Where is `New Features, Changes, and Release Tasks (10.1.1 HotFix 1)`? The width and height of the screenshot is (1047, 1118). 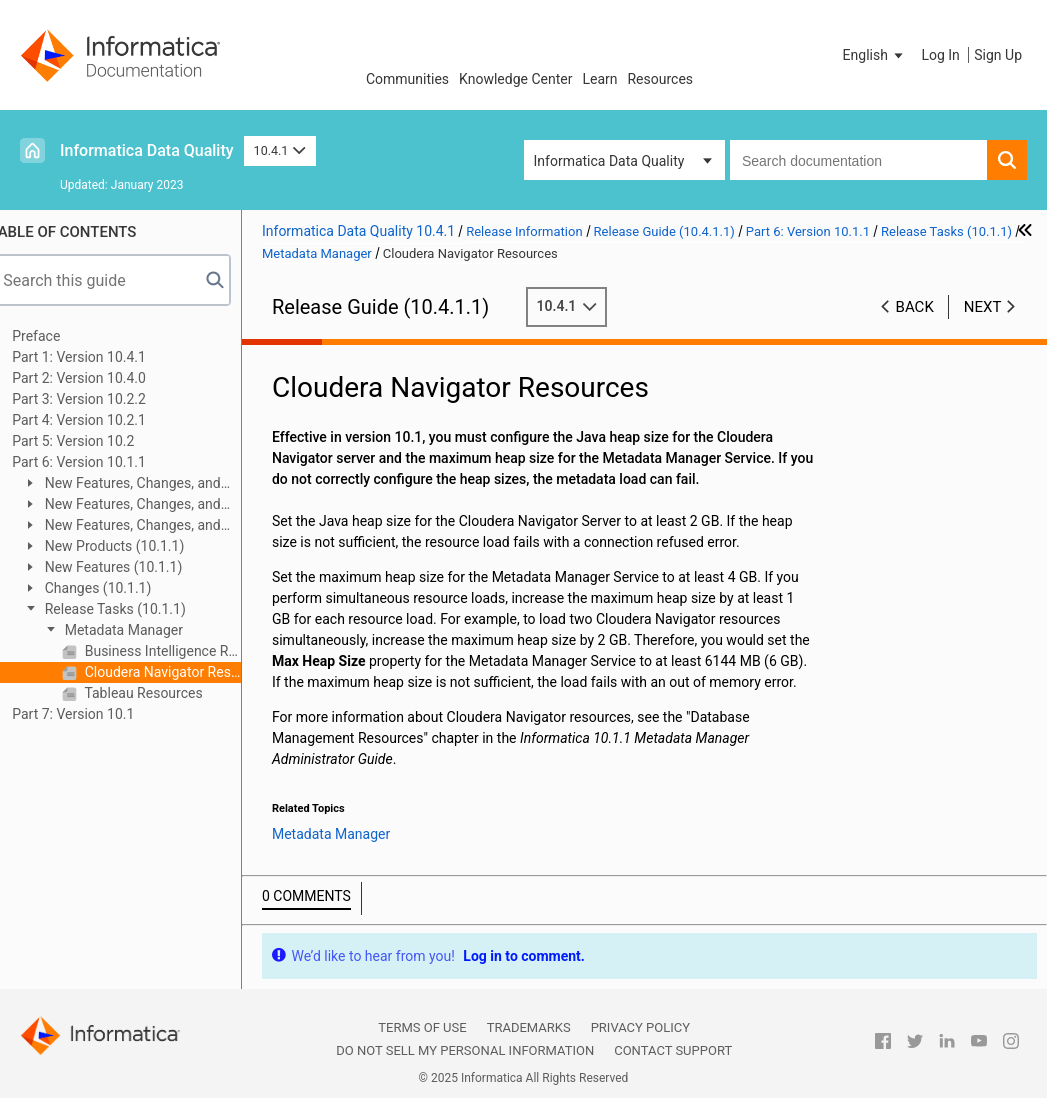
New Features, Changes, and Release Tasks (10.1.1 HotFix 1) is located at coordinates (142, 484).